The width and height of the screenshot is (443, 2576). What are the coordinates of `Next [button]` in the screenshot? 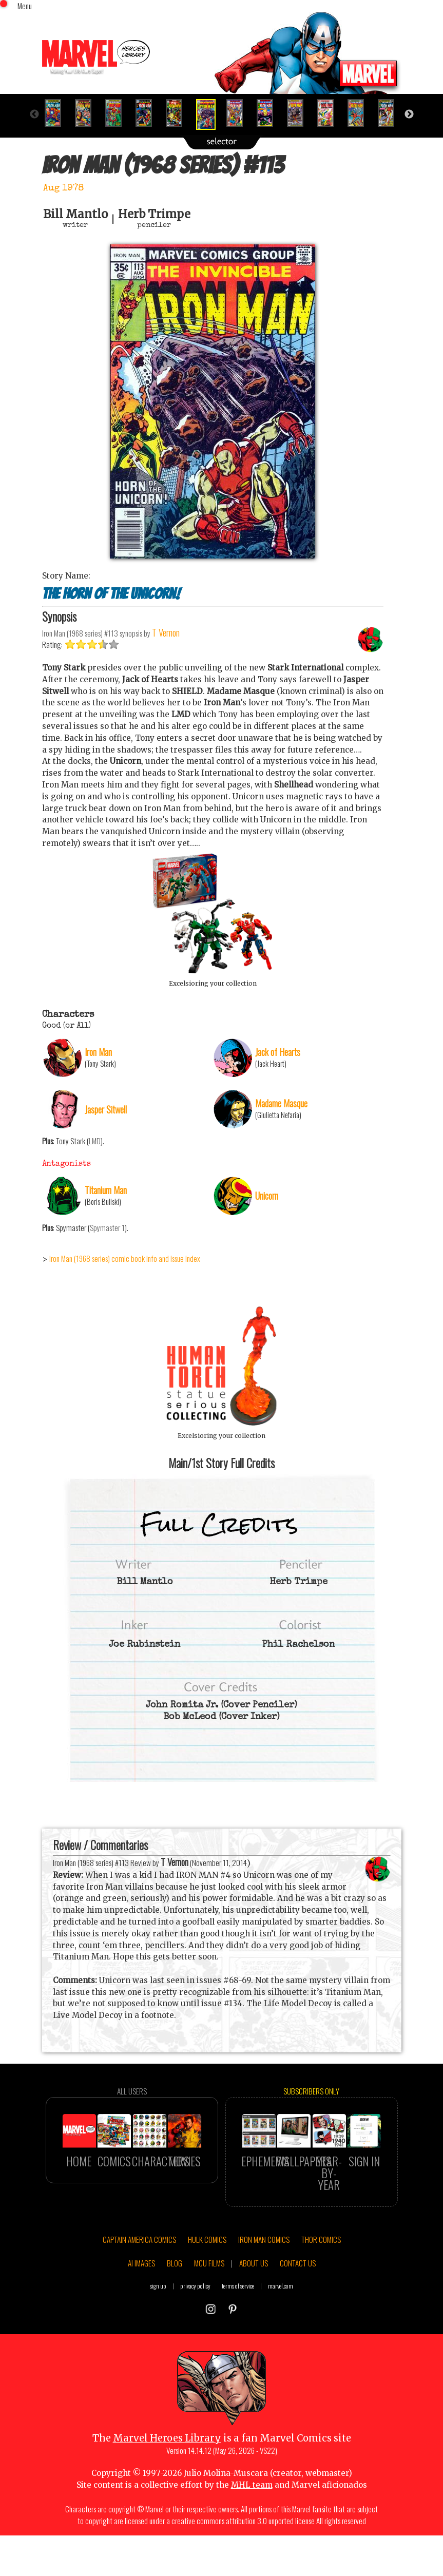 It's located at (409, 114).